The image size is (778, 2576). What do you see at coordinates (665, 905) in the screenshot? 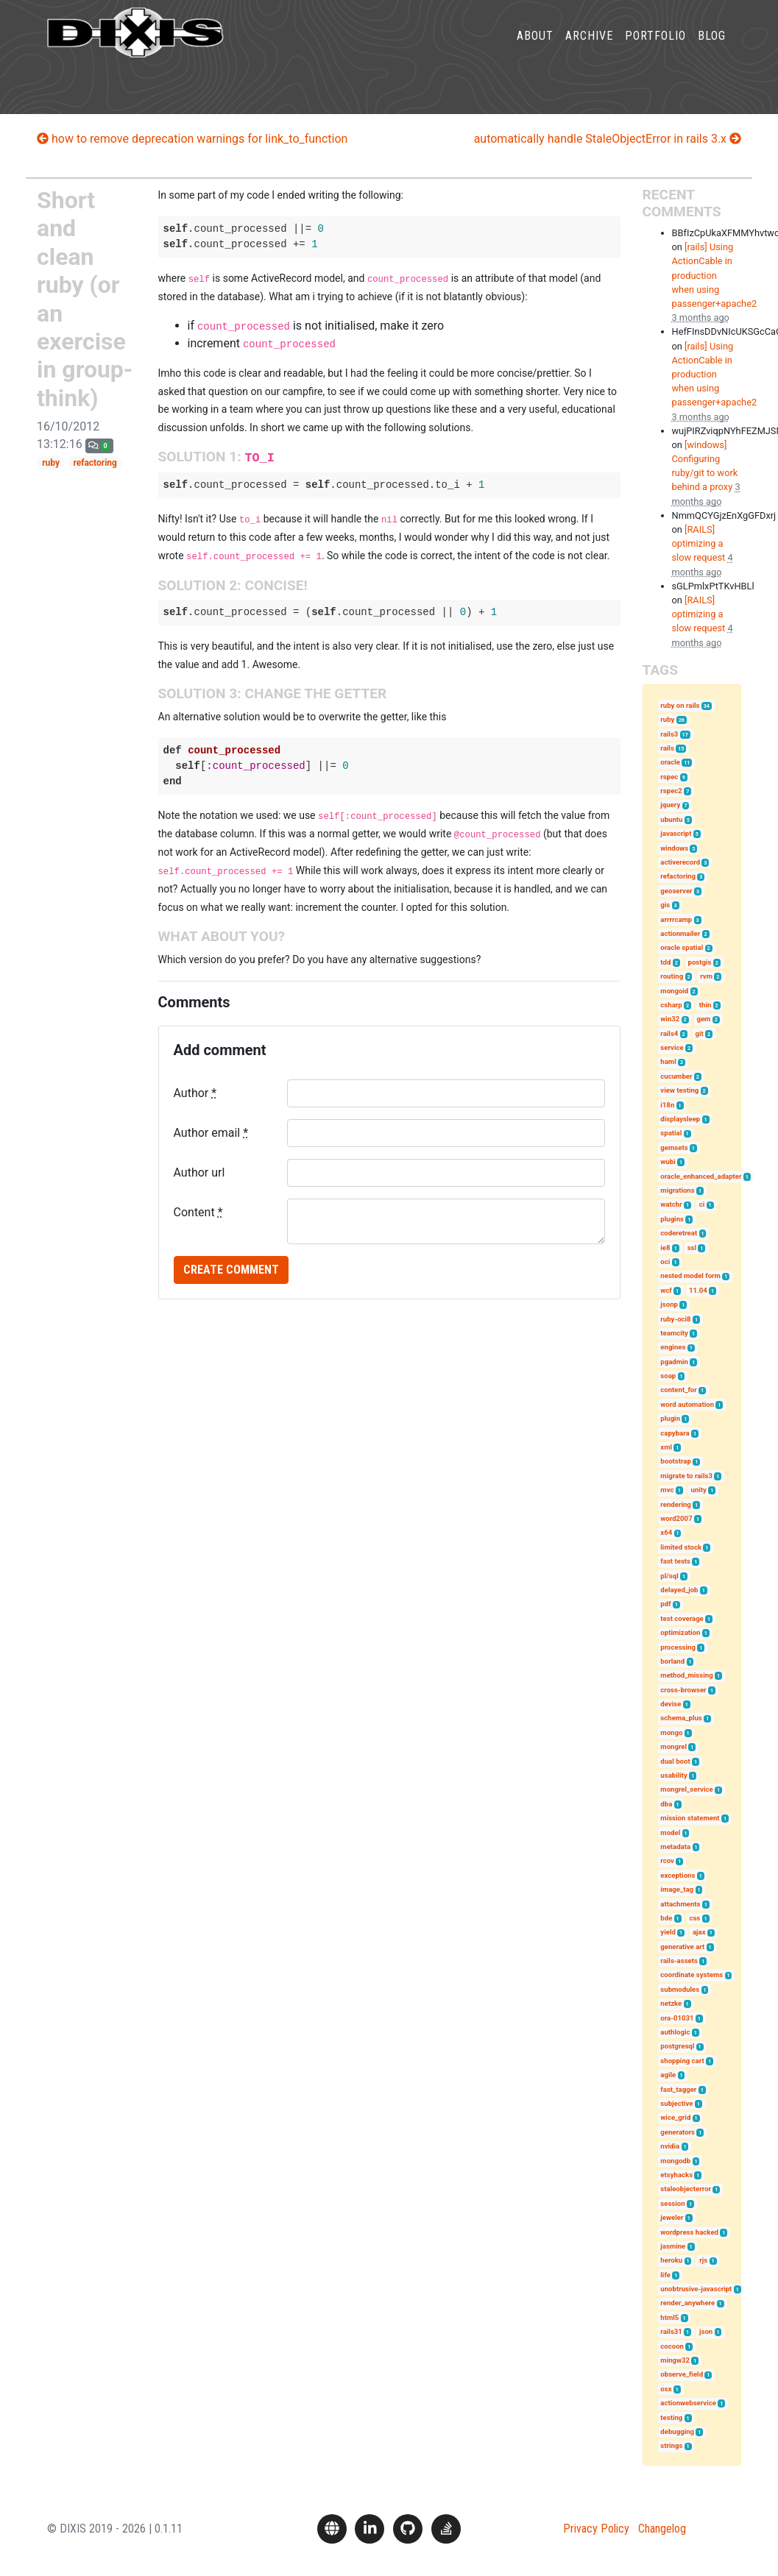
I see `gis` at bounding box center [665, 905].